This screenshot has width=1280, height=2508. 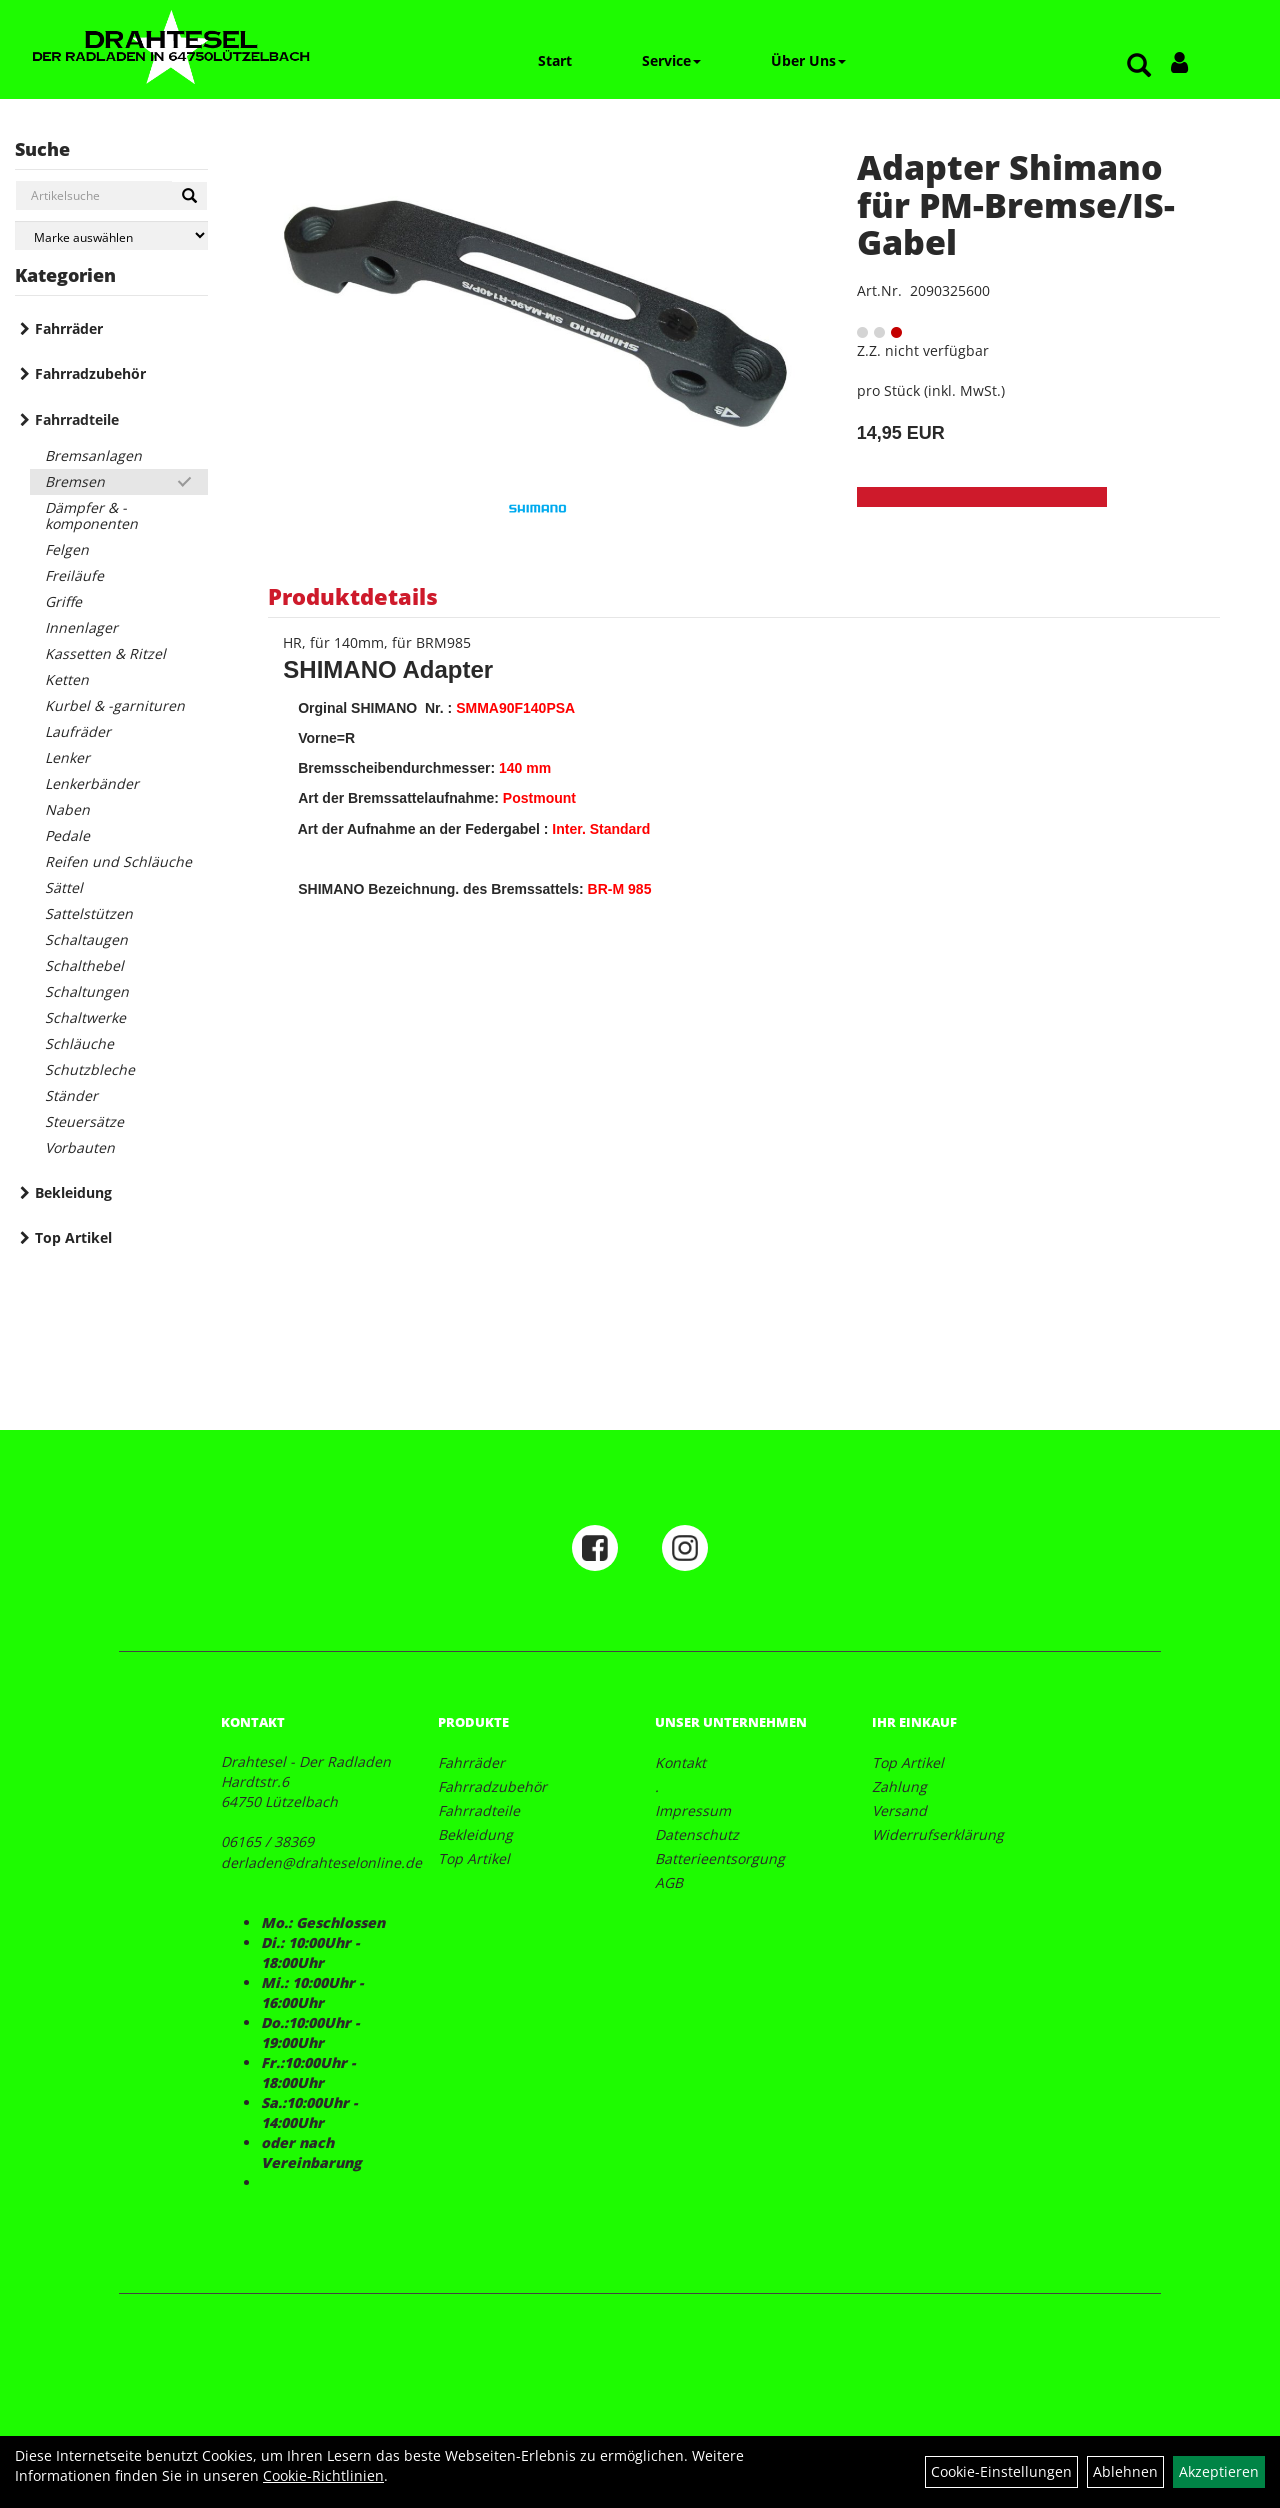 What do you see at coordinates (189, 196) in the screenshot?
I see `[Suchen]` at bounding box center [189, 196].